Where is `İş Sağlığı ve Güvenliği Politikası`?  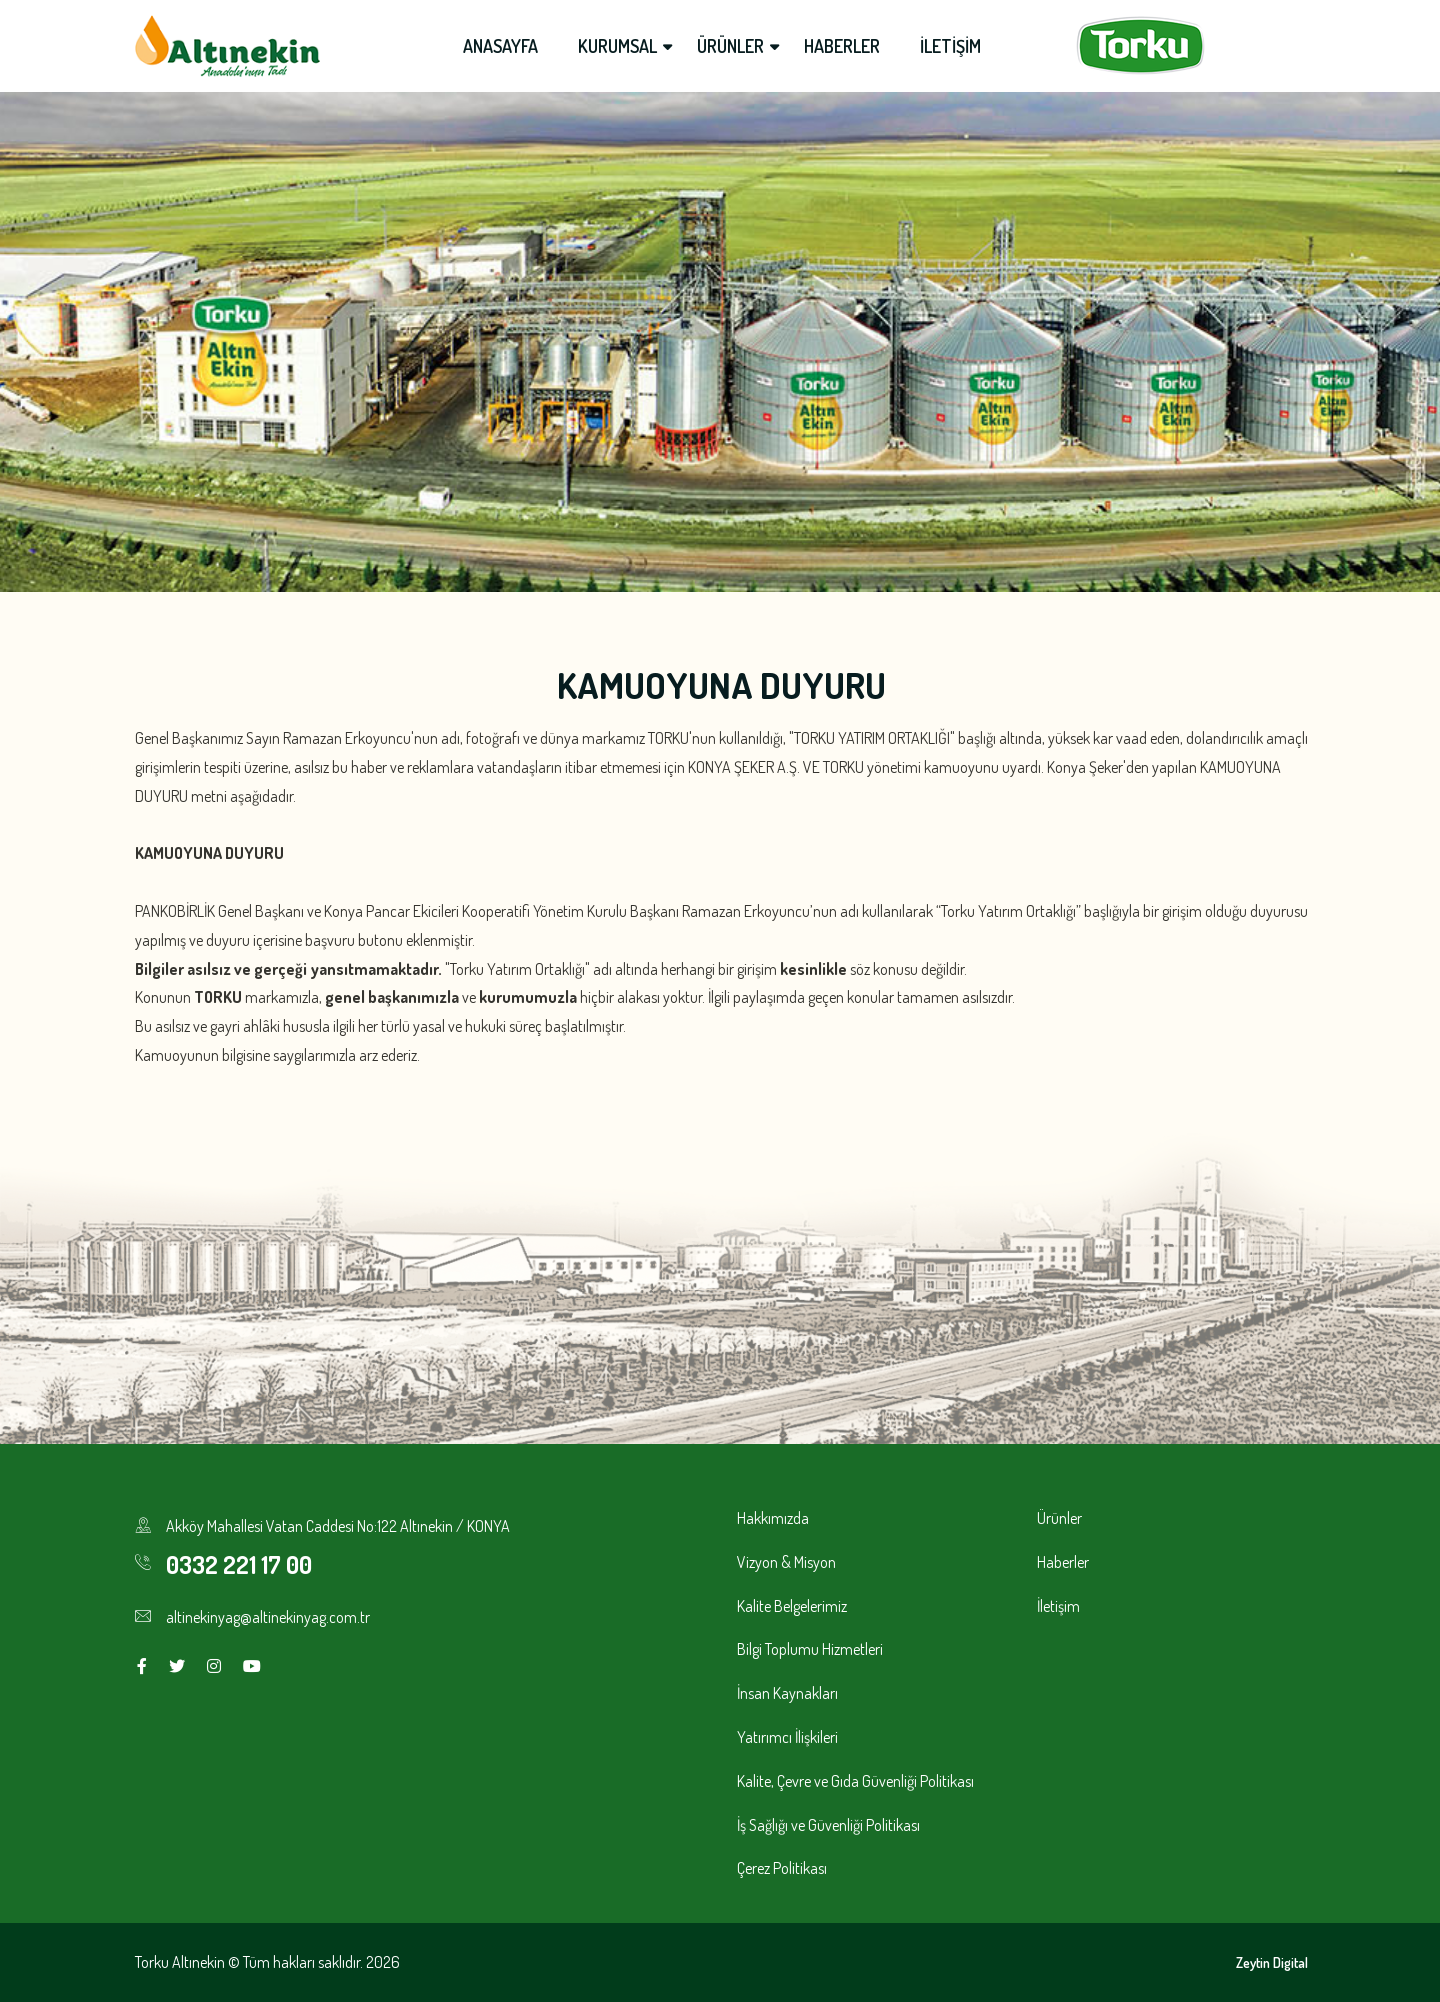
İş Sağlığı ve Güvenliği Politikası is located at coordinates (828, 1825).